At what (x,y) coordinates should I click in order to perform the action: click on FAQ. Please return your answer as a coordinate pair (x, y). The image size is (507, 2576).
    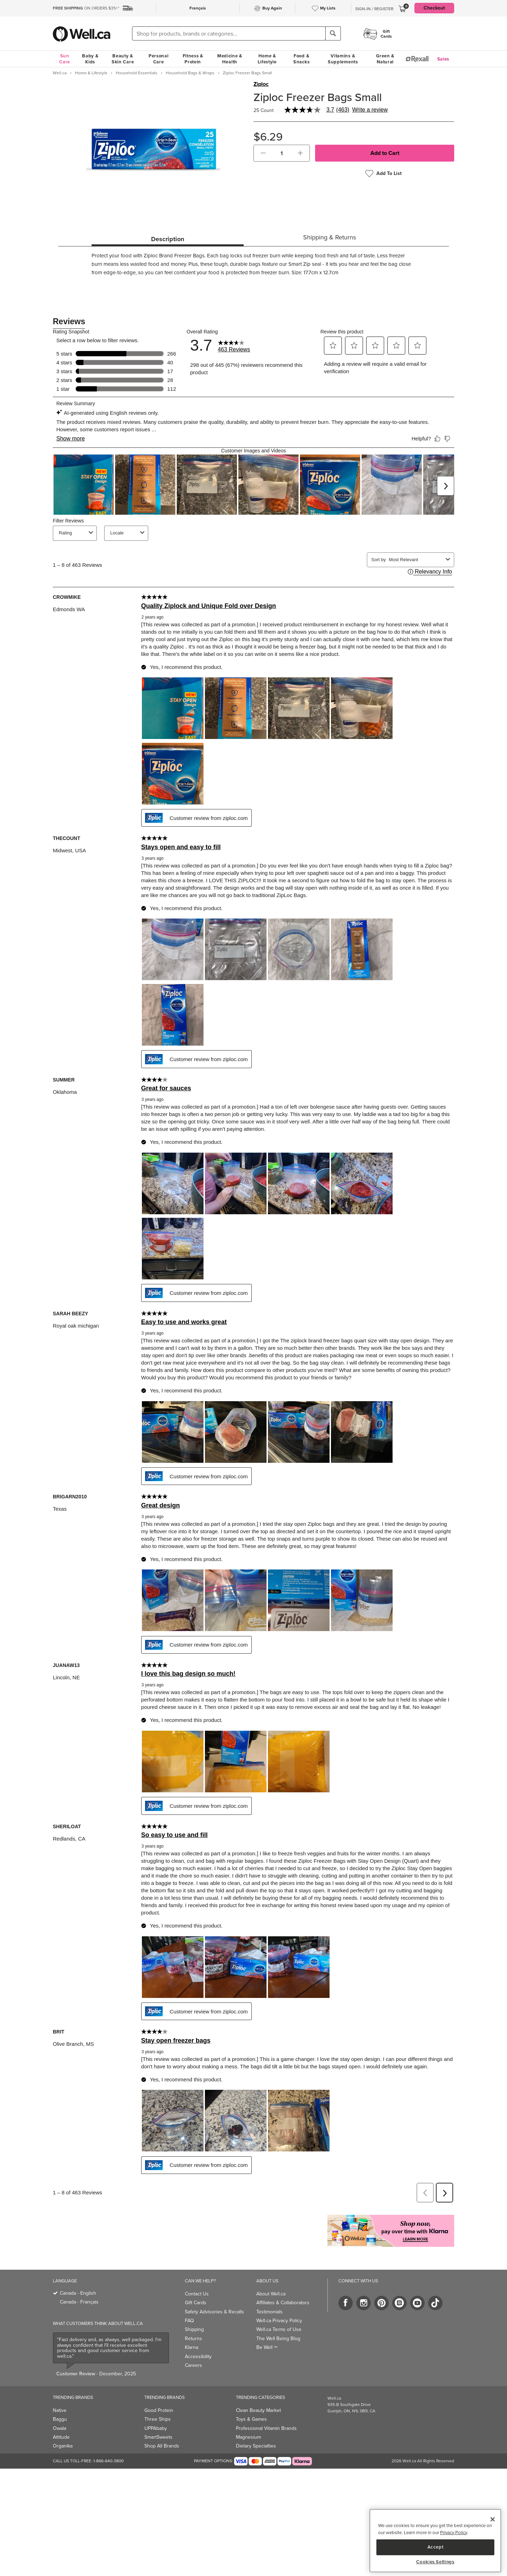
    Looking at the image, I should click on (189, 2305).